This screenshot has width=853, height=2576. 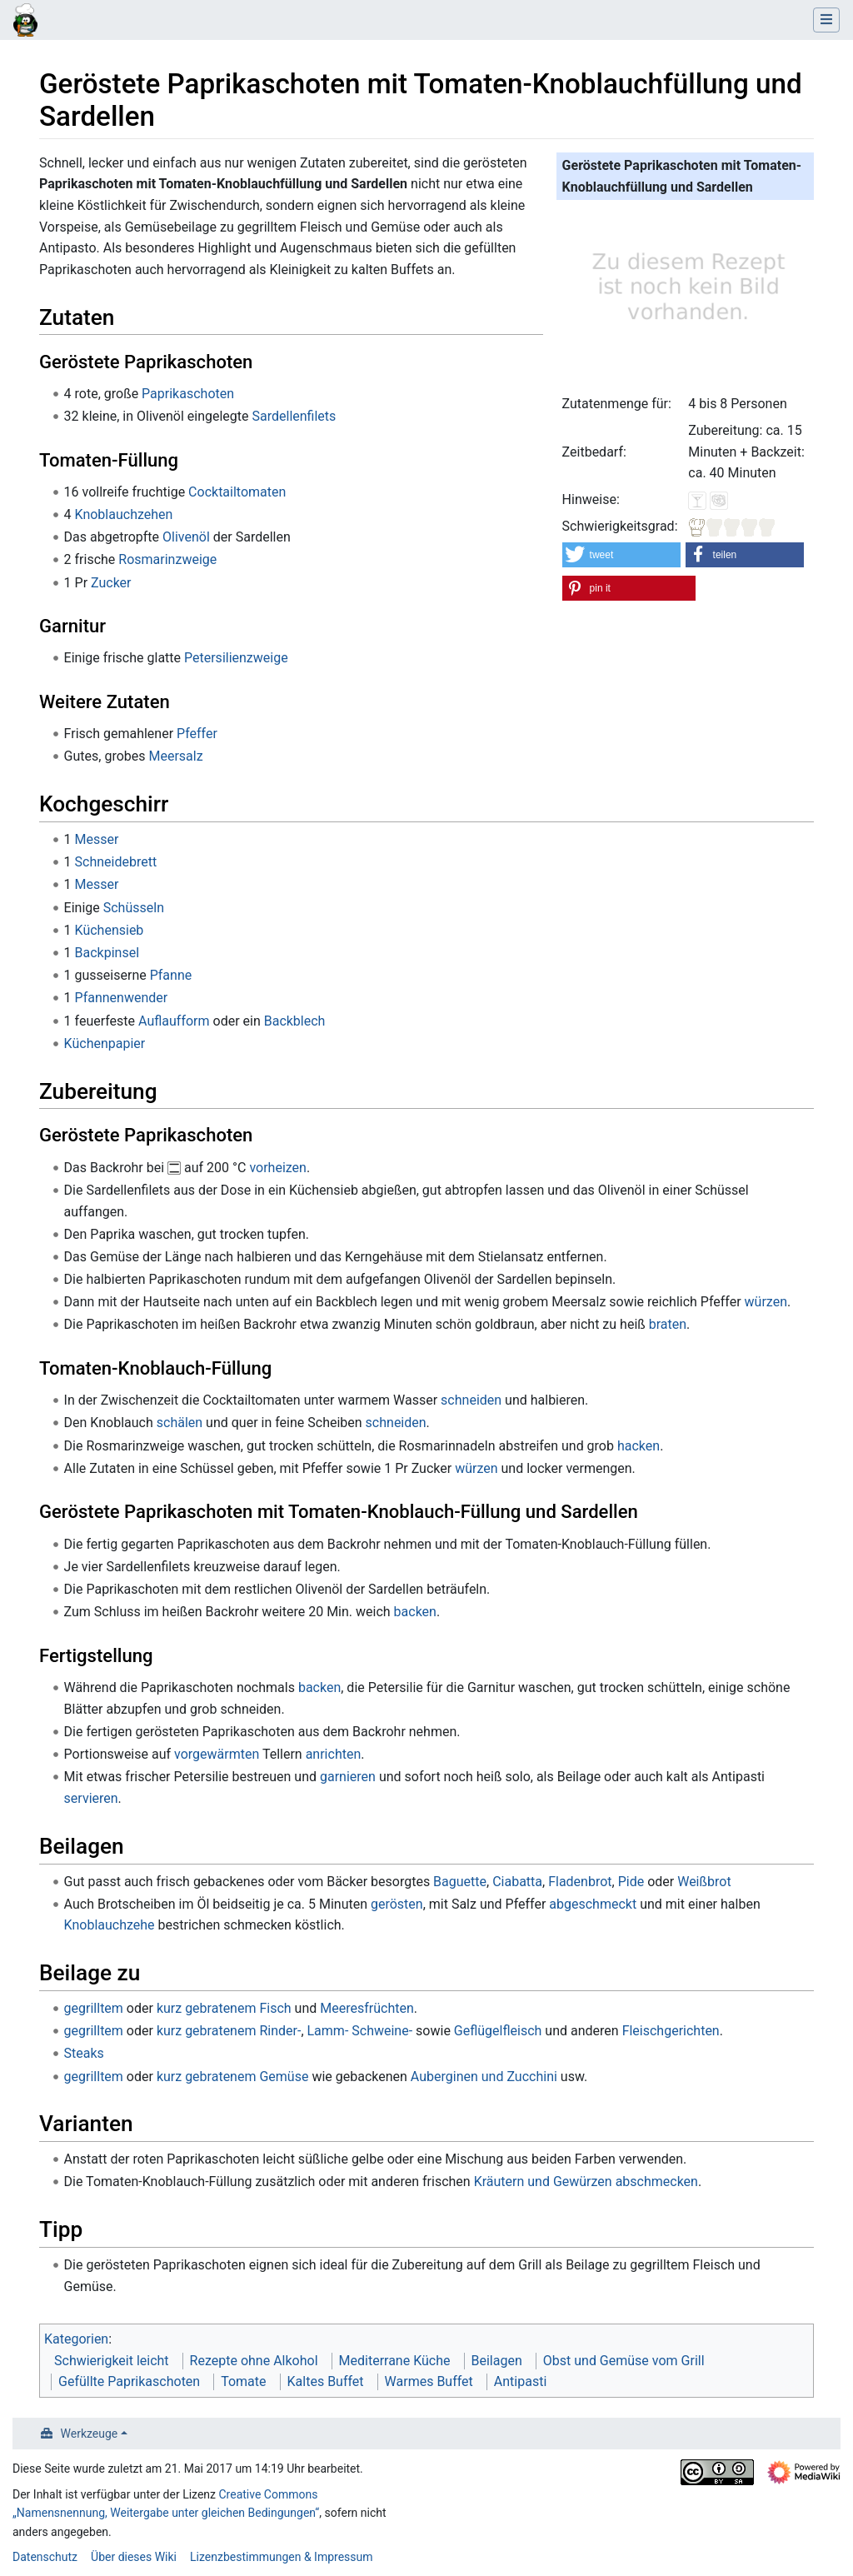 I want to click on Werkzeuge, so click(x=89, y=2433).